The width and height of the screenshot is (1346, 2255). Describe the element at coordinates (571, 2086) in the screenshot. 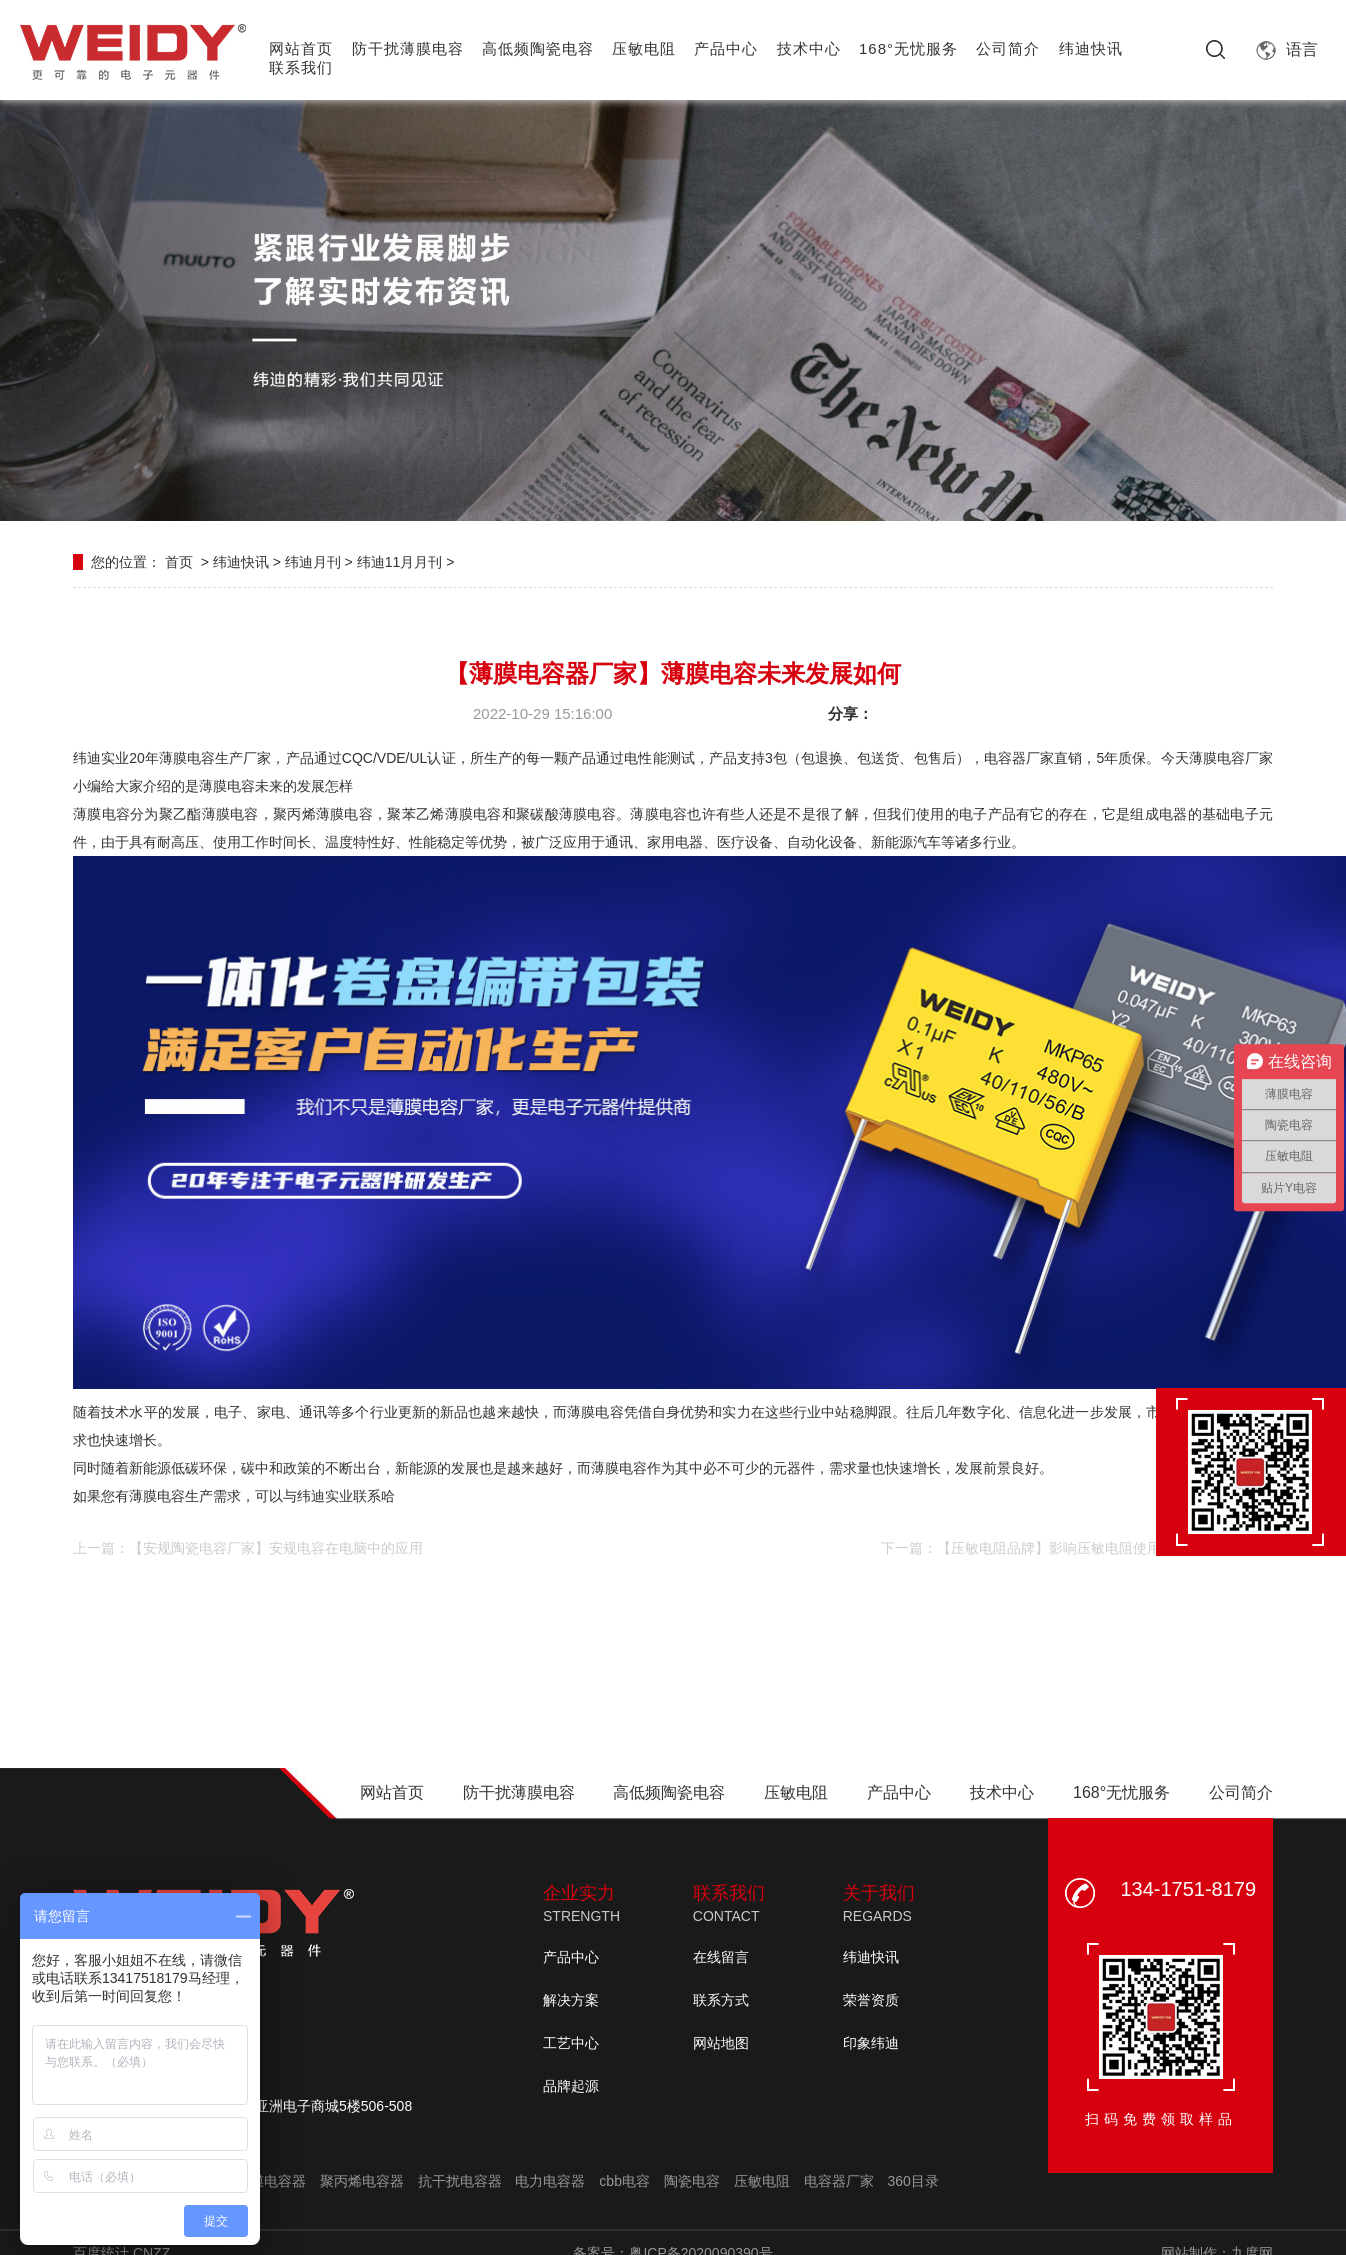

I see `品牌起源` at that location.